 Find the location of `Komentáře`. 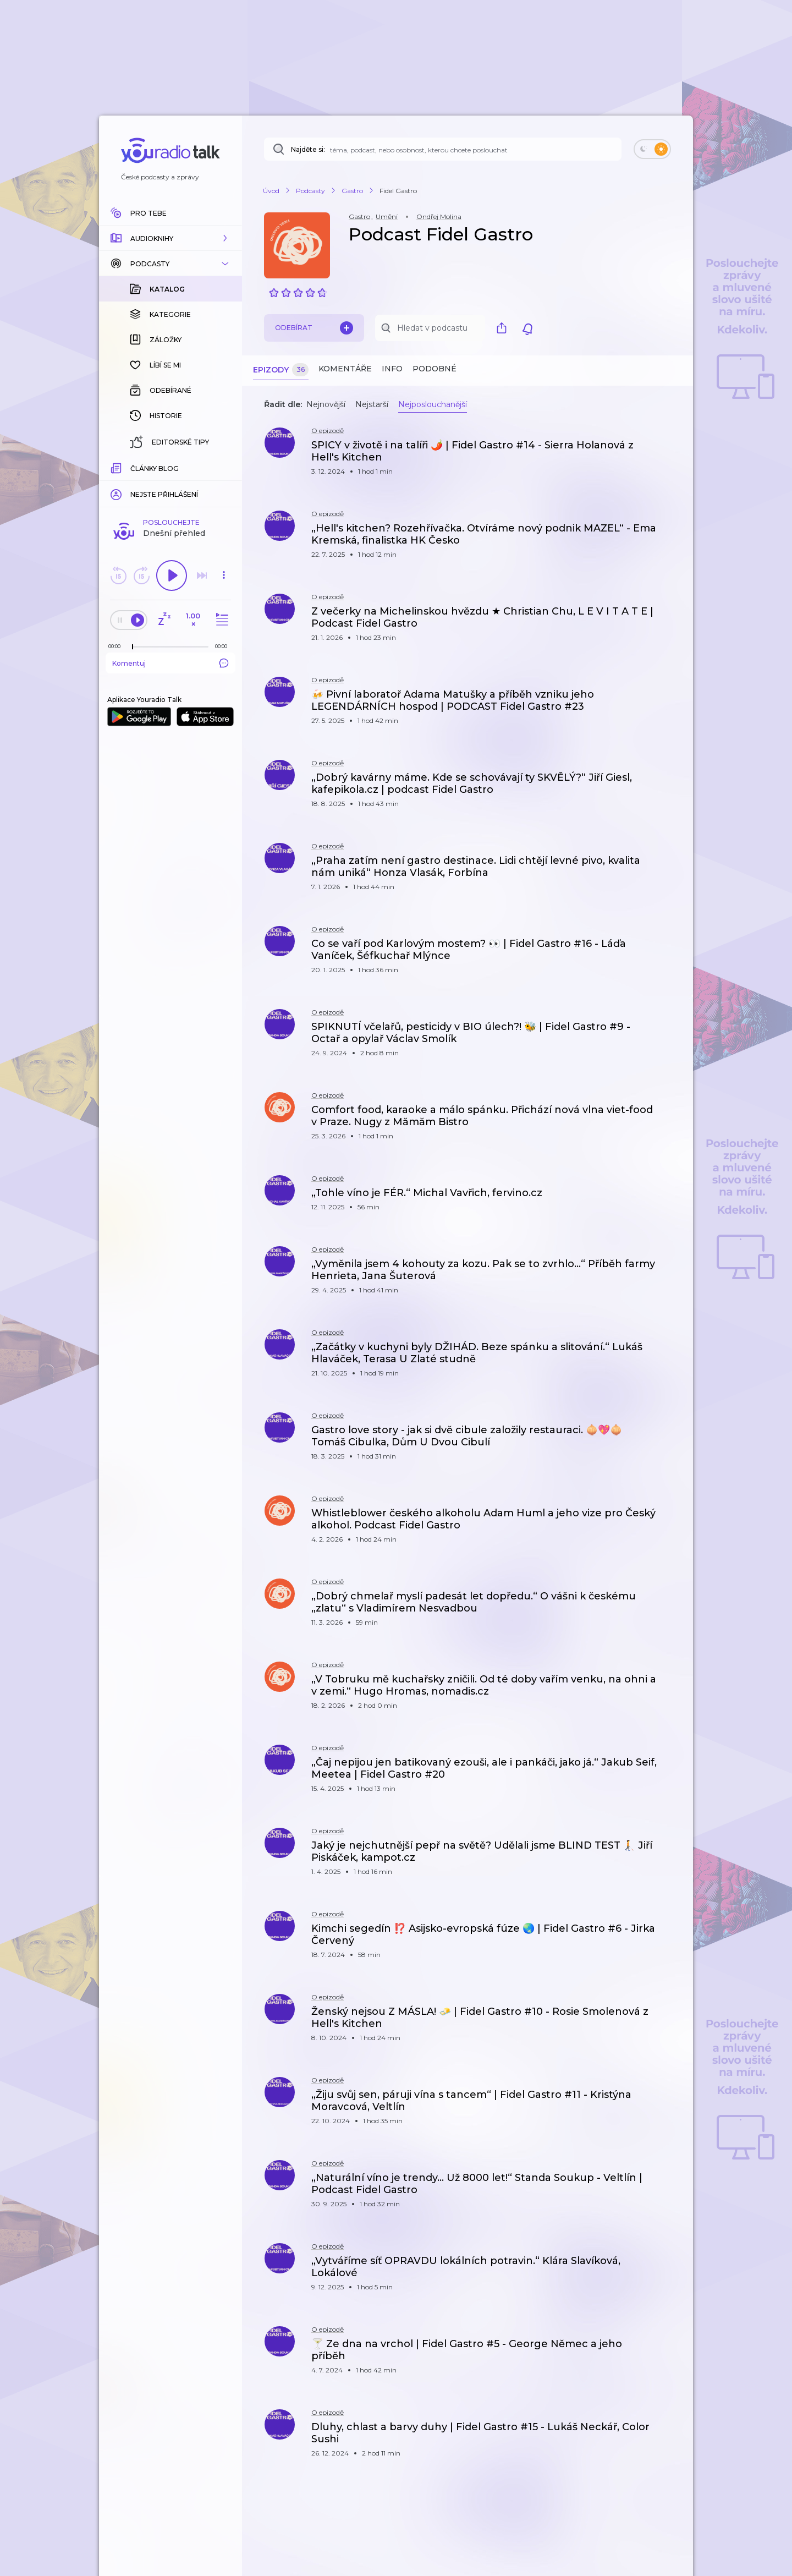

Komentáře is located at coordinates (345, 369).